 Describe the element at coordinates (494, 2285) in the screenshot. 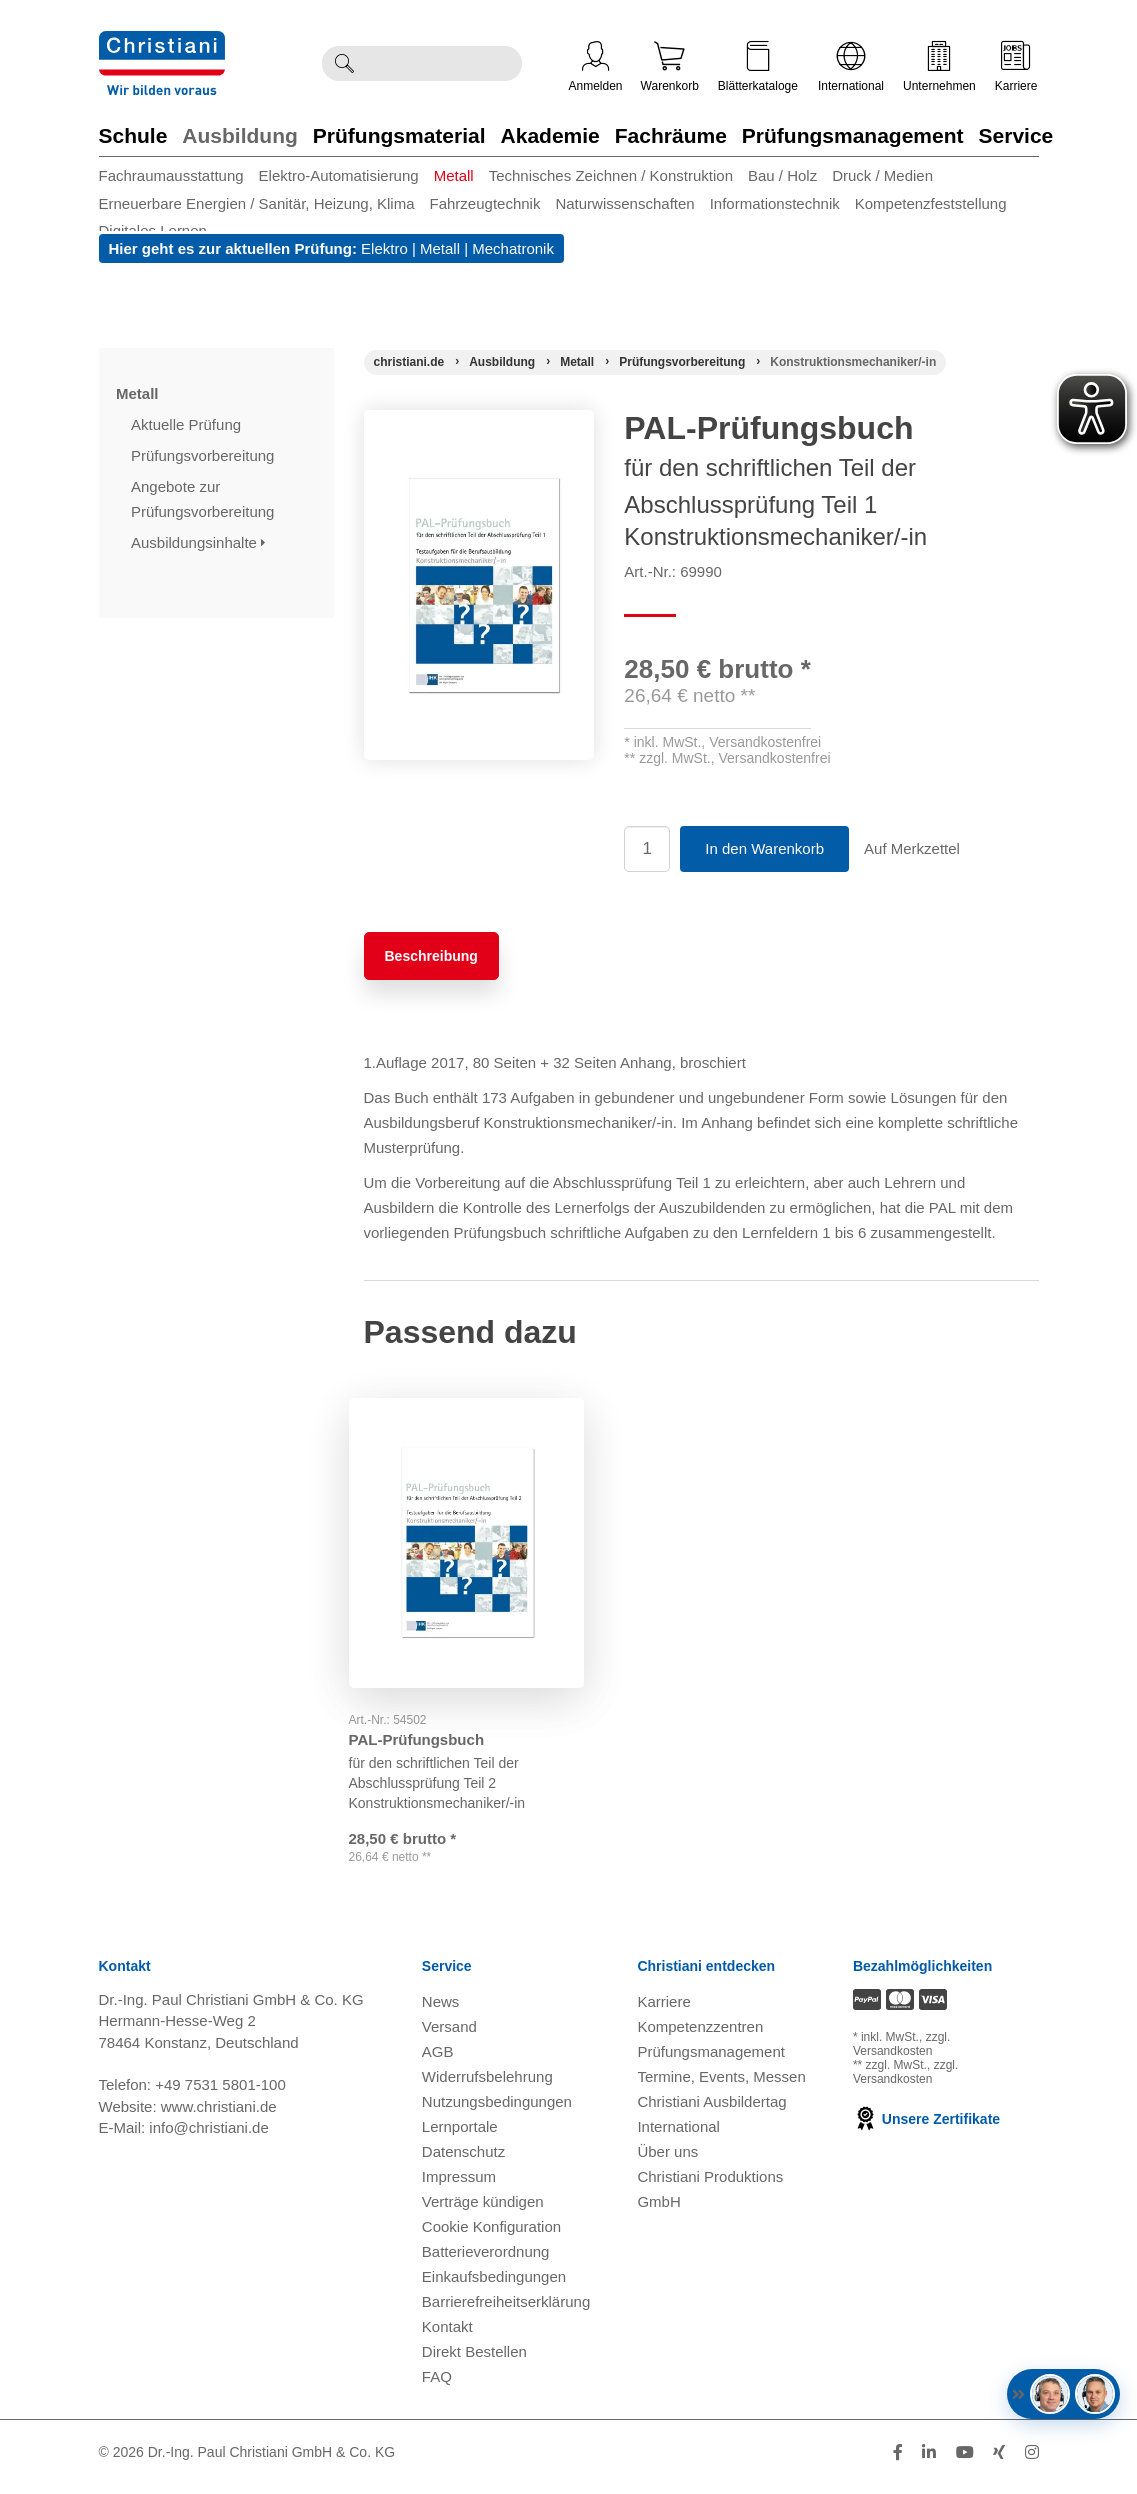

I see `Einkaufsbedingungen` at that location.